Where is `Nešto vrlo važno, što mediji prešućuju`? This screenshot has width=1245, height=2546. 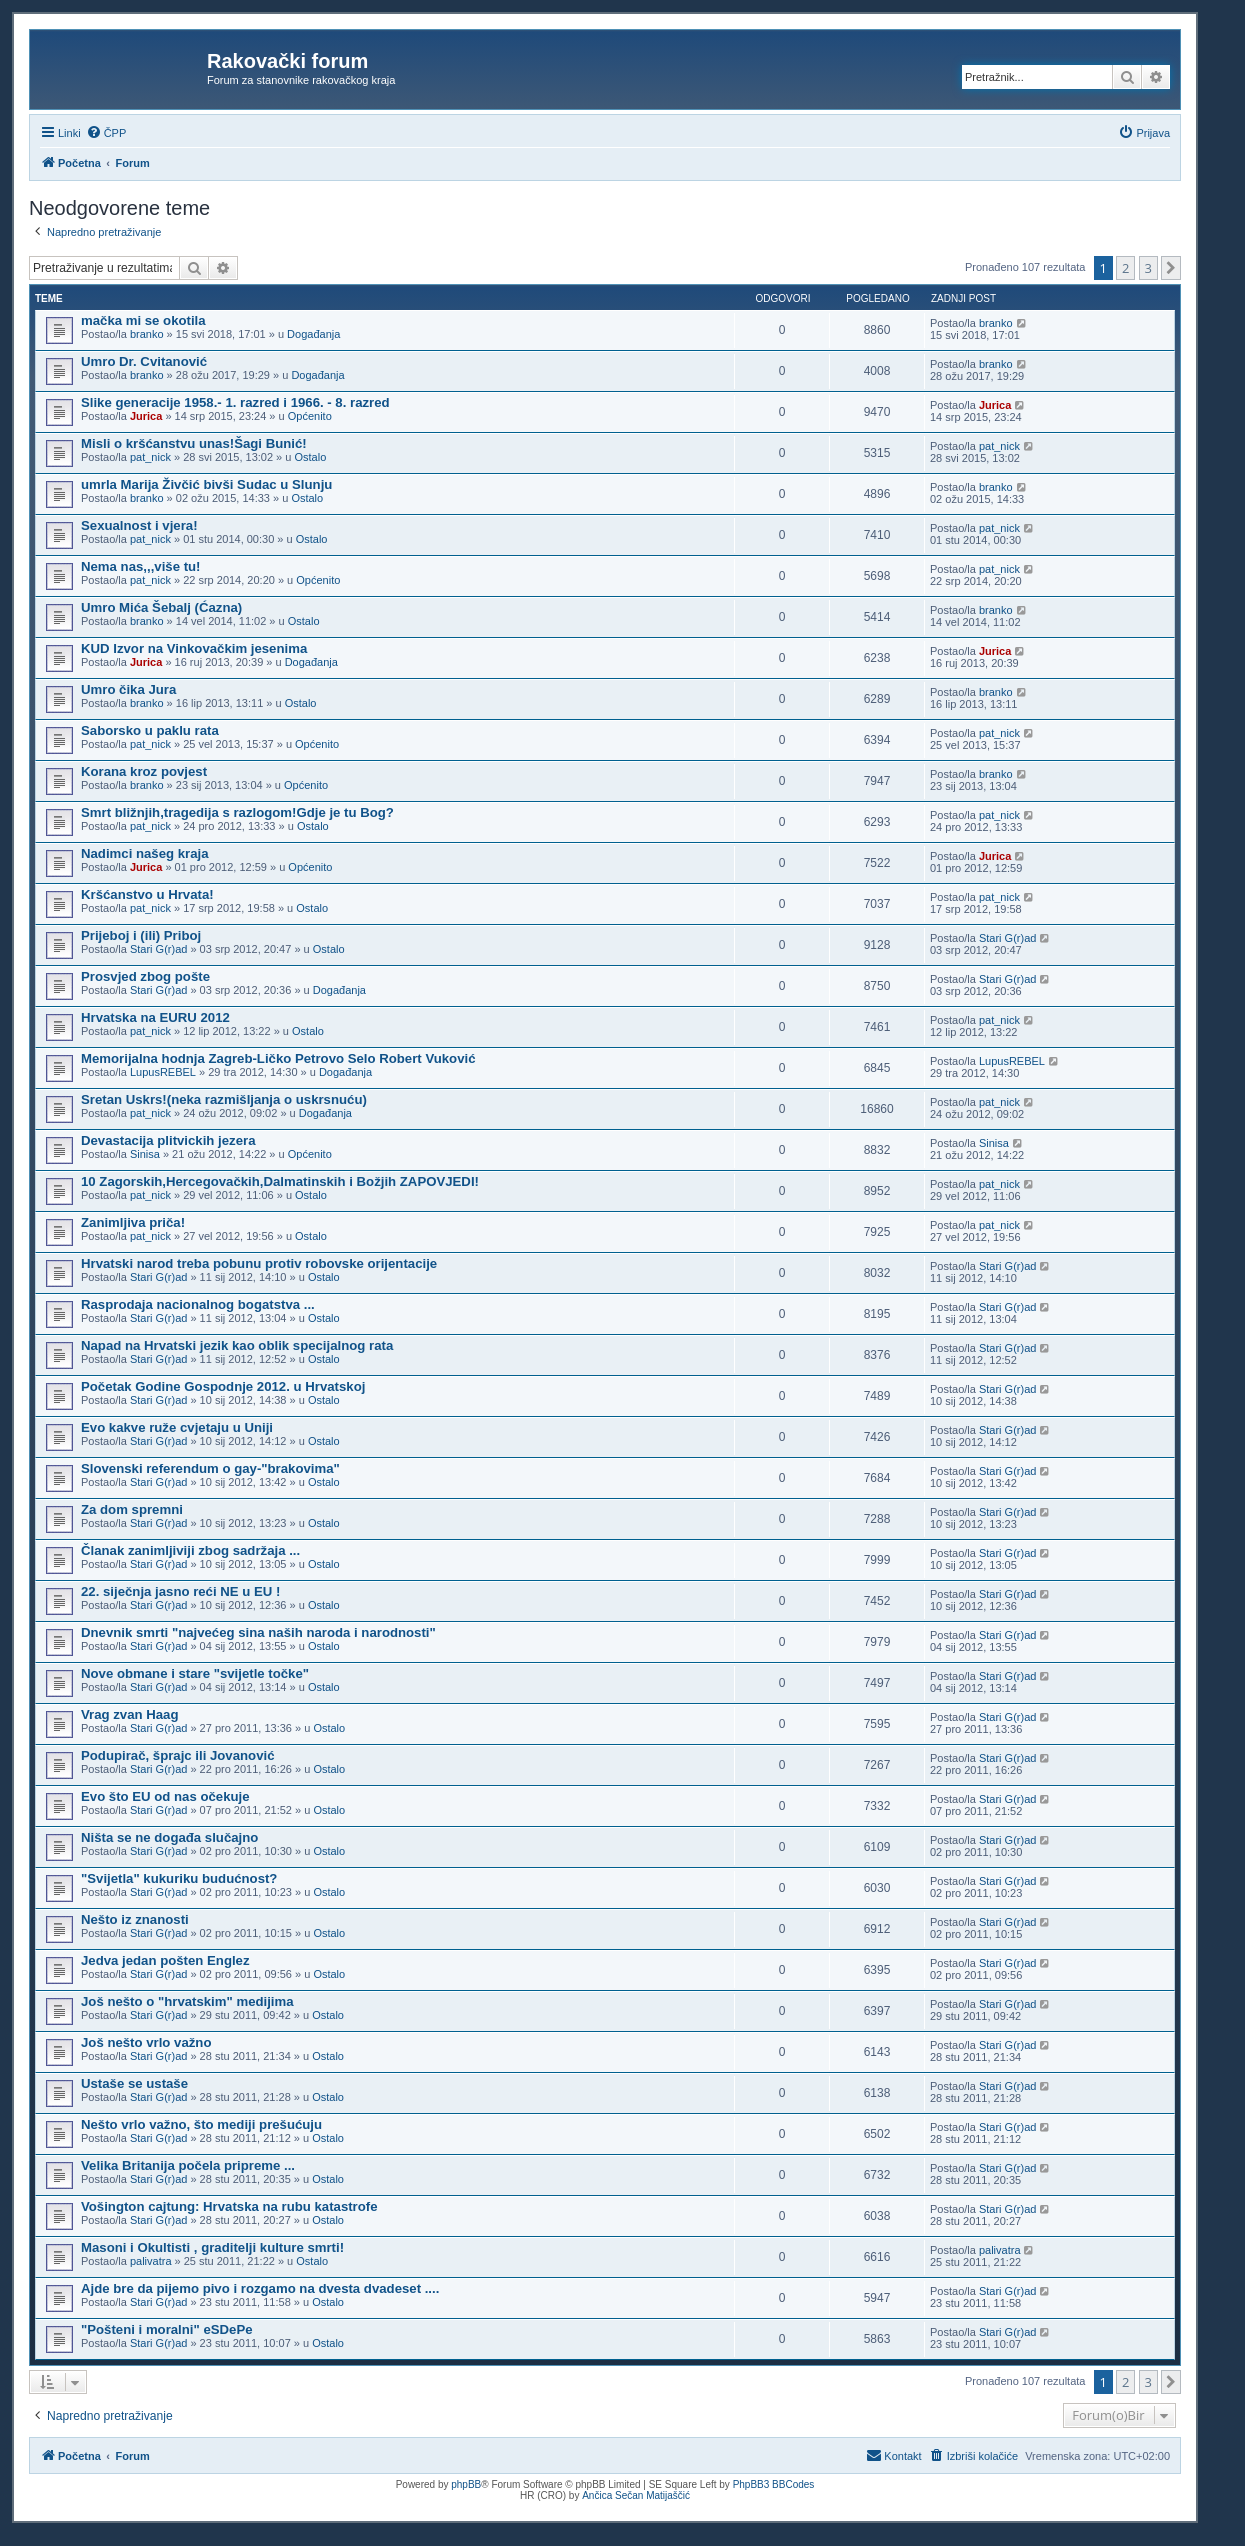 Nešto vrlo važno, što mediji prešućuju is located at coordinates (201, 2124).